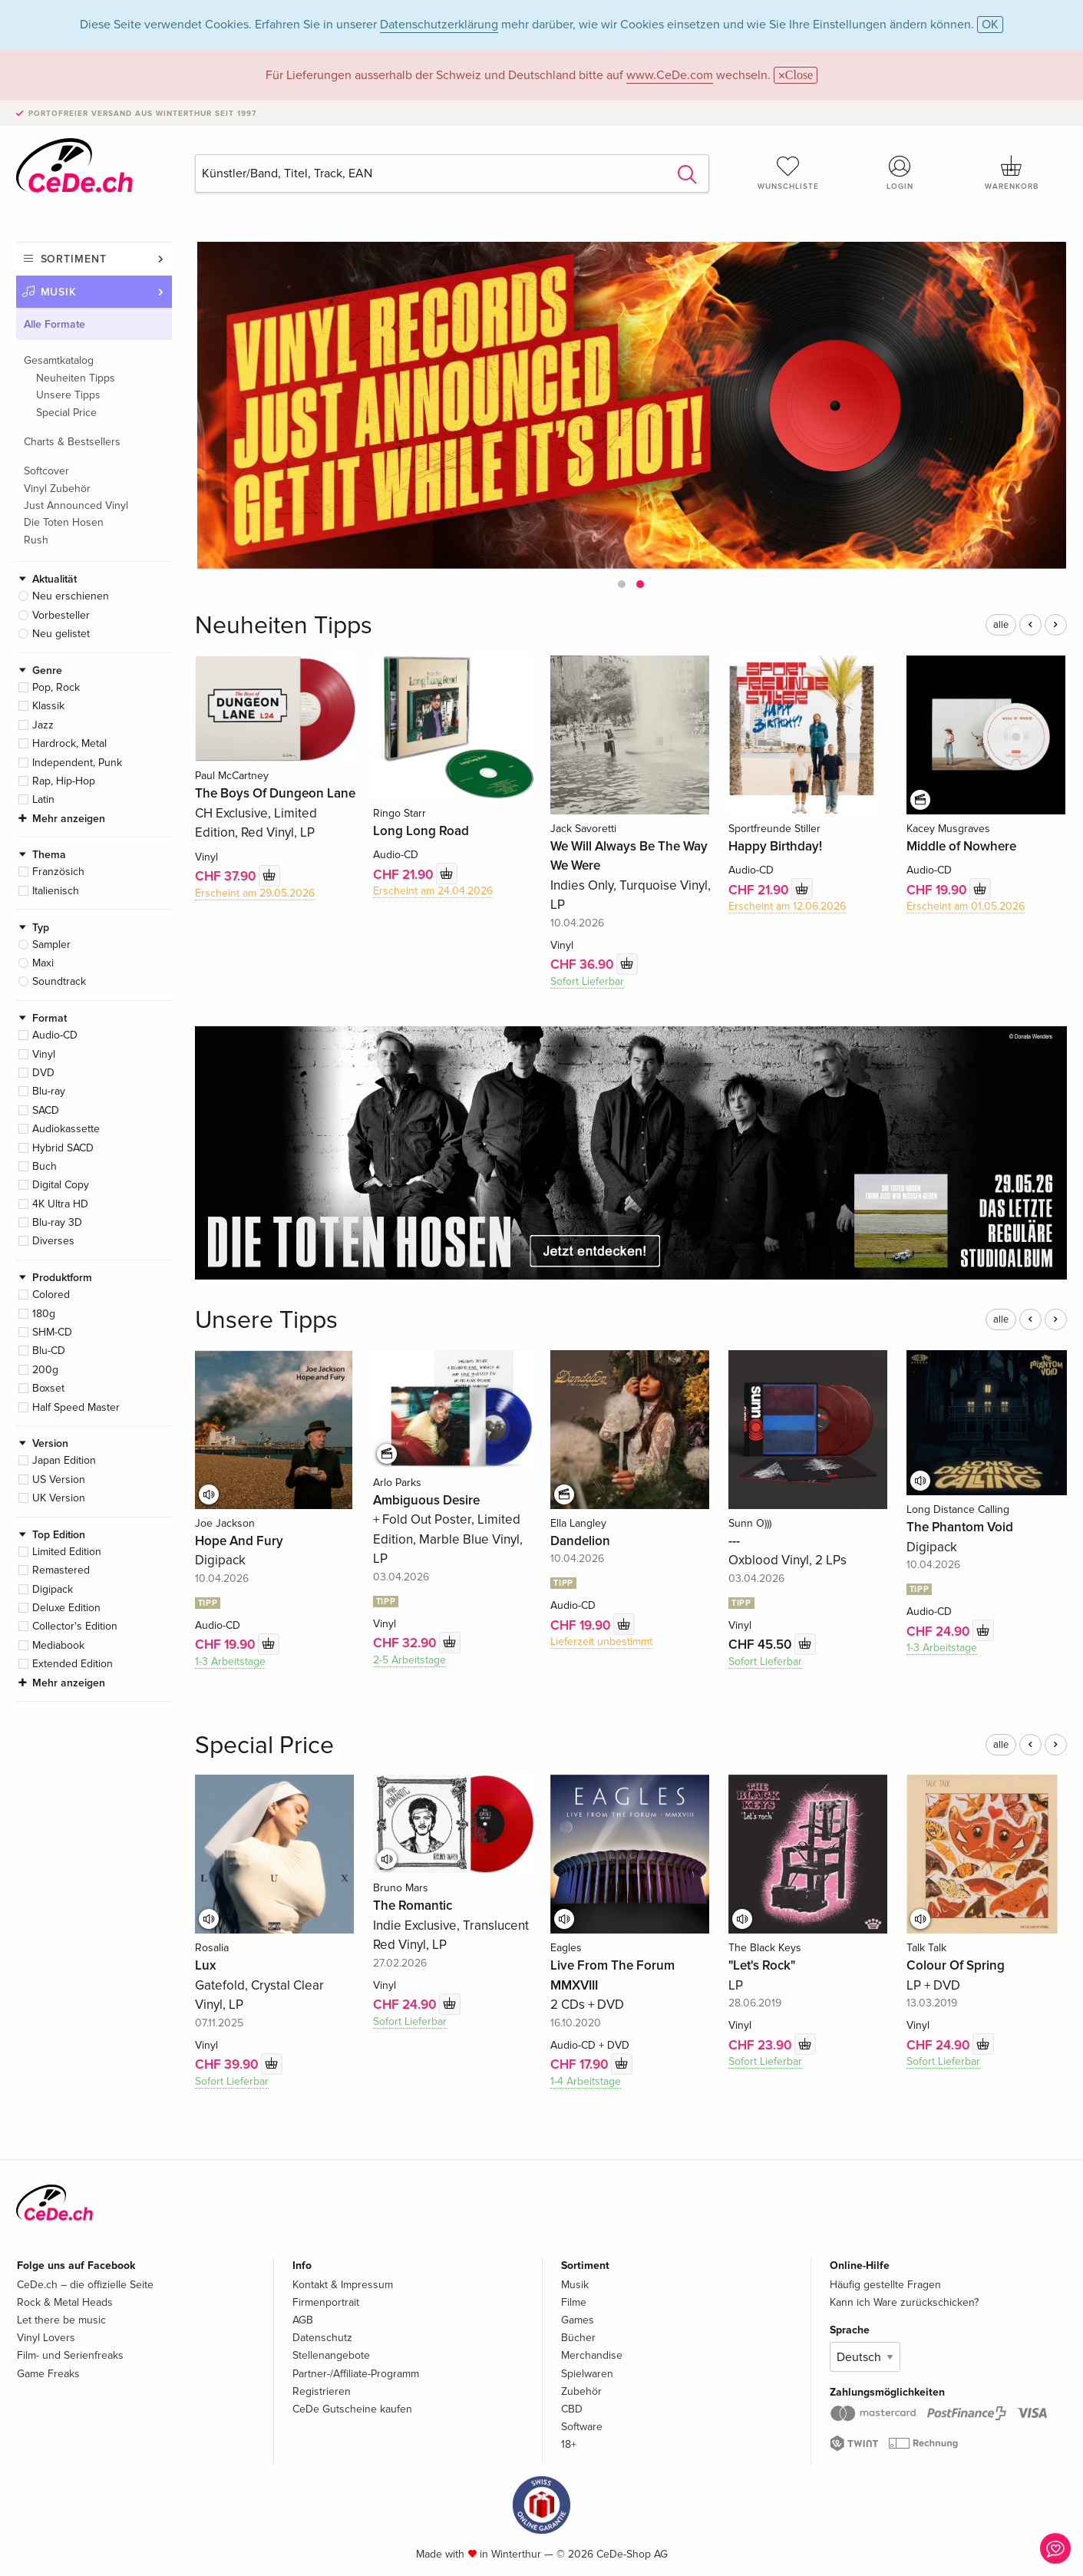 Image resolution: width=1083 pixels, height=2576 pixels. I want to click on Sofort Lieferbar, so click(587, 981).